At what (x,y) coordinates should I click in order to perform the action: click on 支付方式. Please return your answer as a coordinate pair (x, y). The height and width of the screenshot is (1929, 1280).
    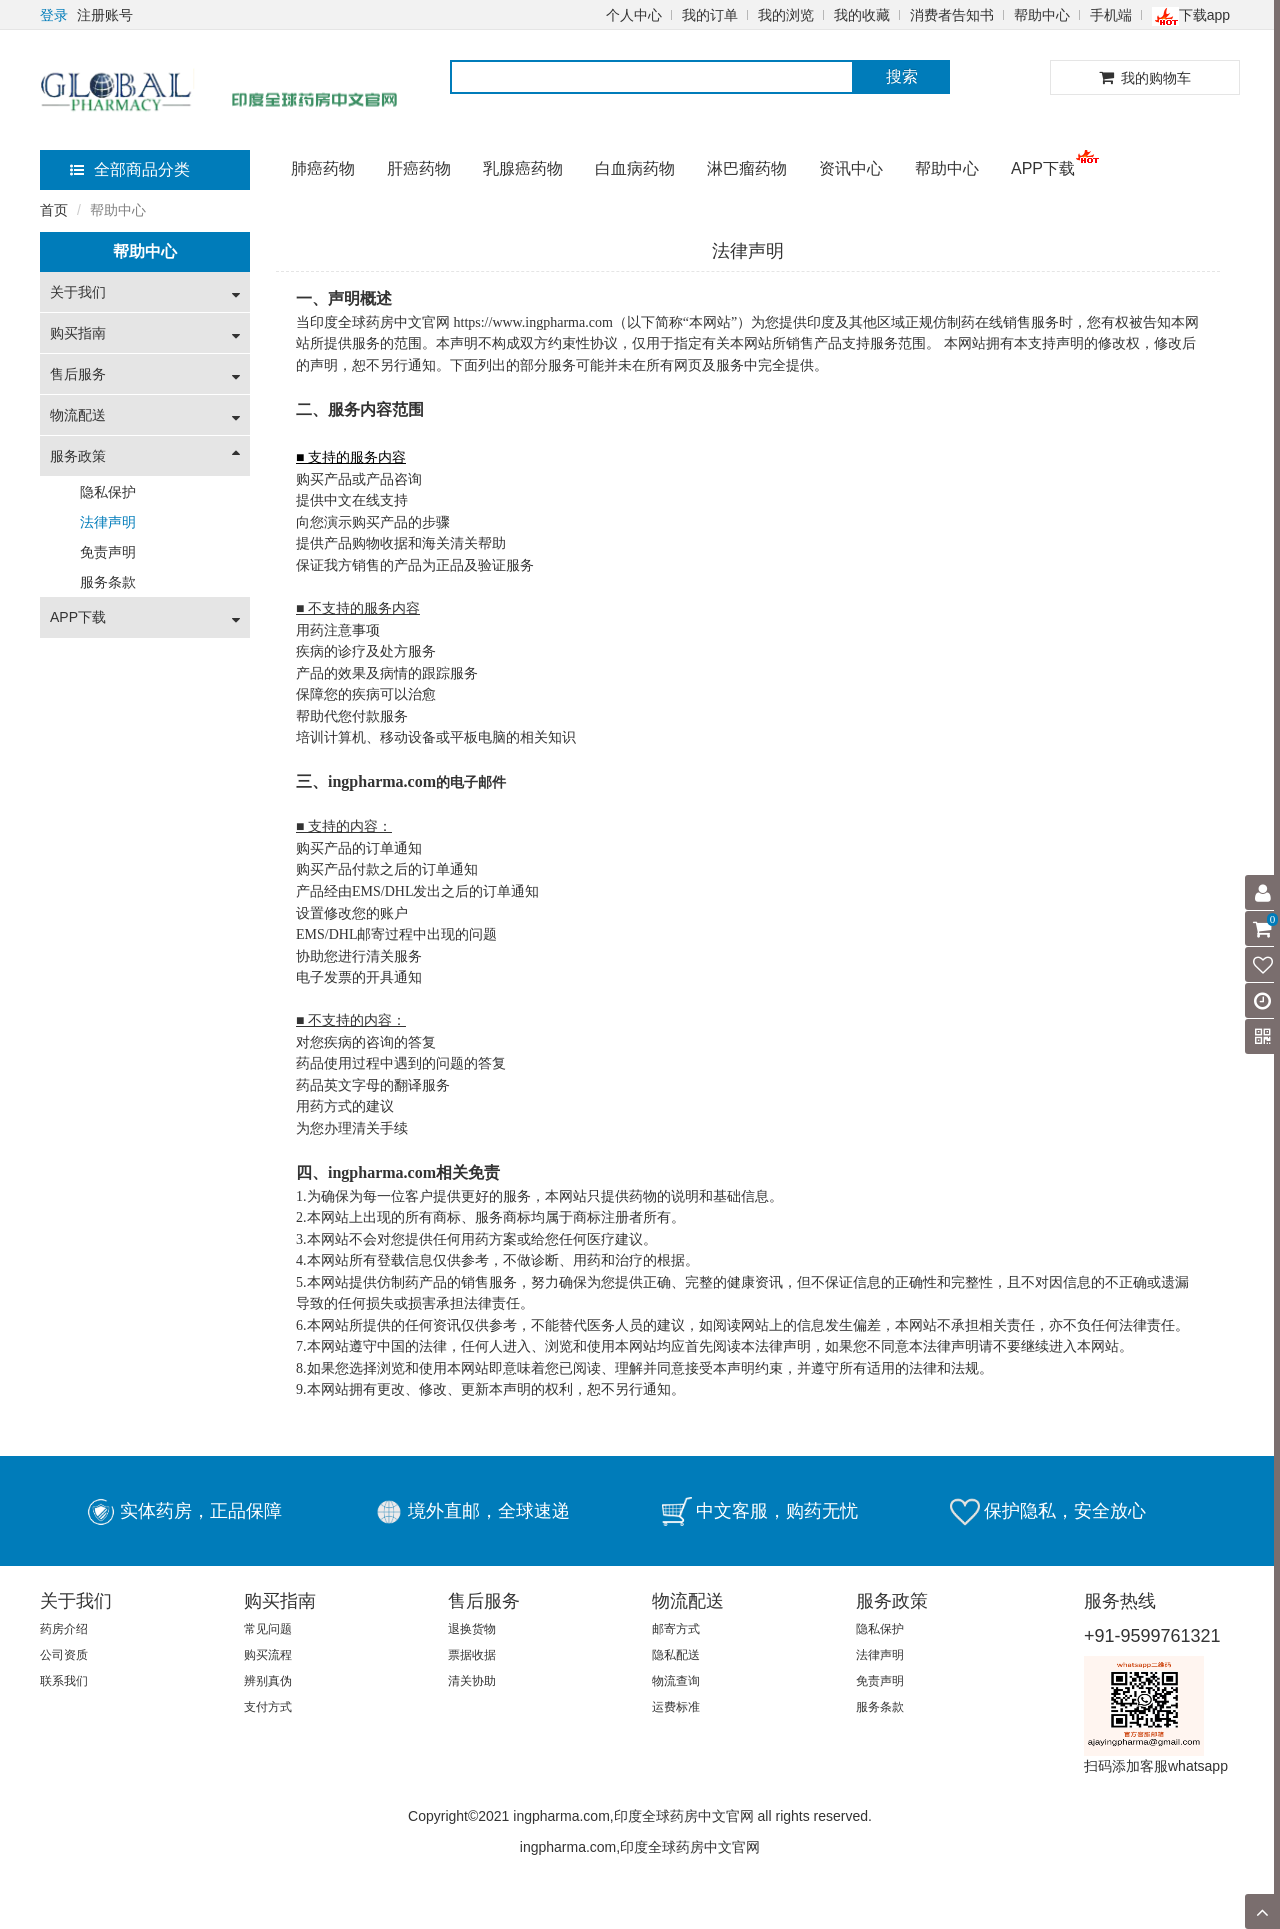
    Looking at the image, I should click on (268, 1707).